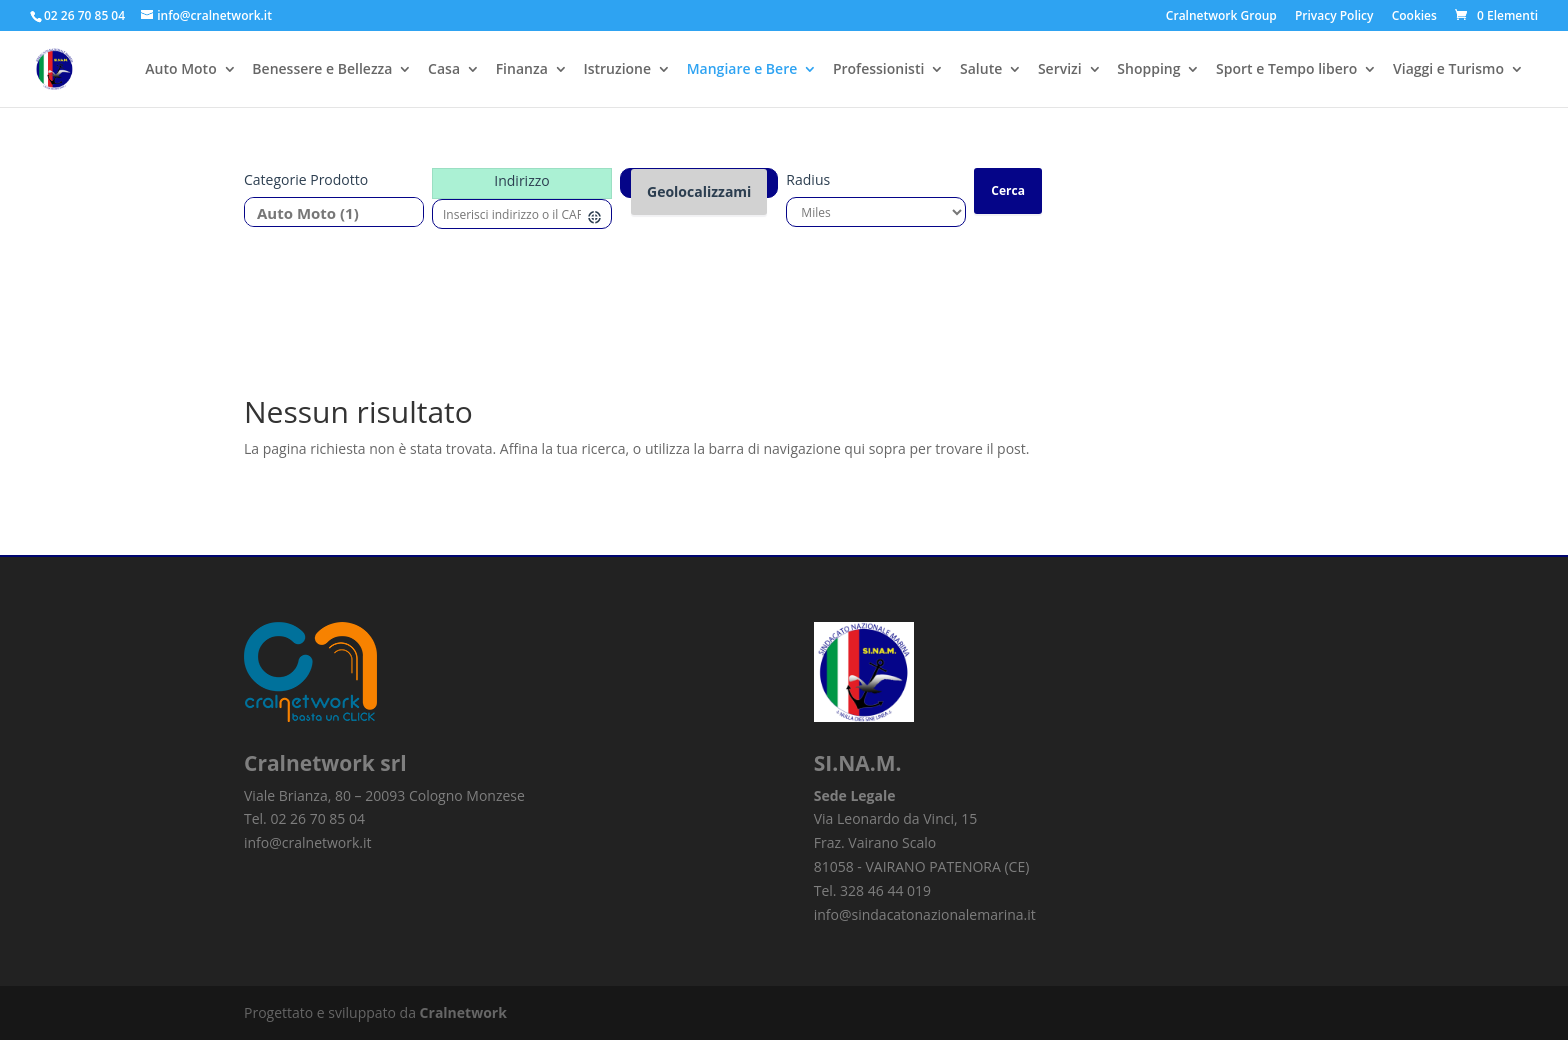  What do you see at coordinates (878, 71) in the screenshot?
I see `Professionisti` at bounding box center [878, 71].